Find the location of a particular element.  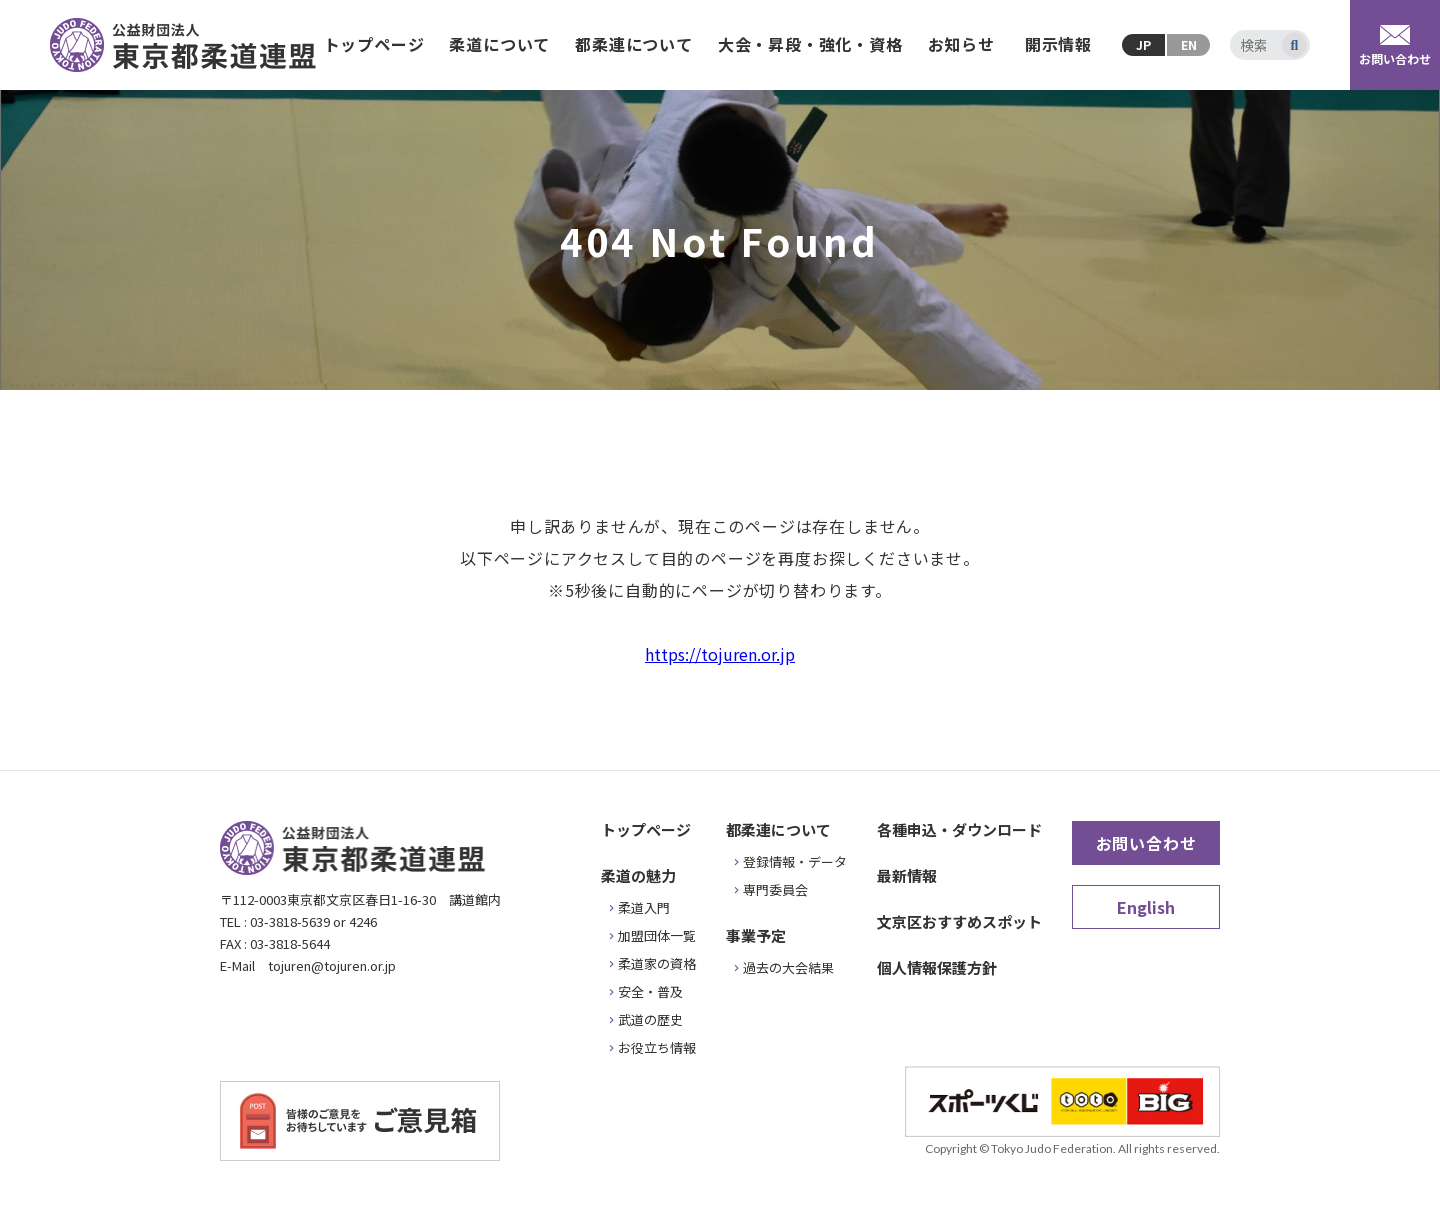

柔道の魅力 is located at coordinates (638, 875).